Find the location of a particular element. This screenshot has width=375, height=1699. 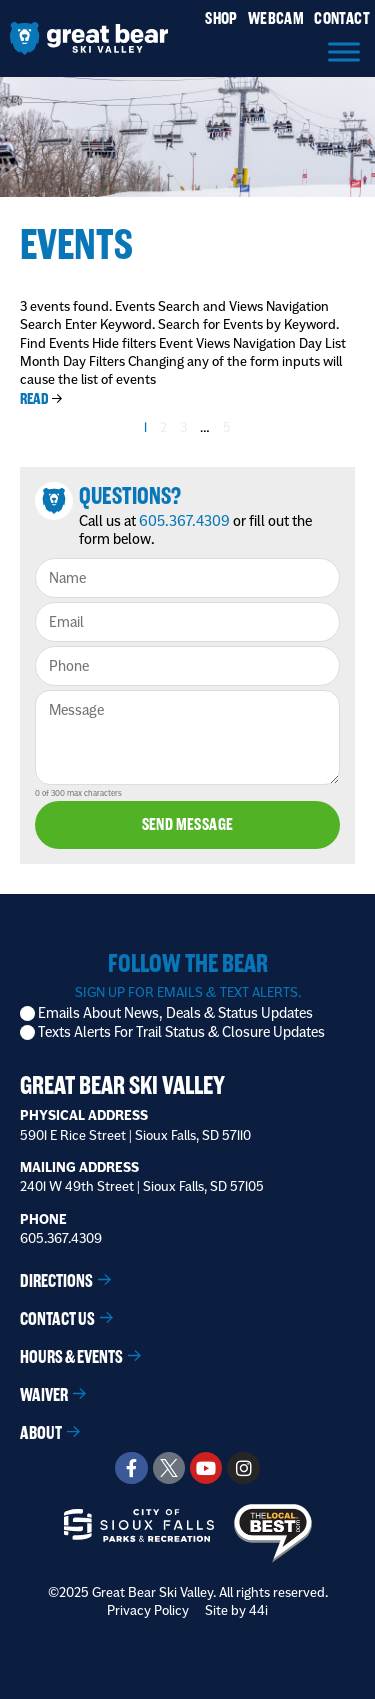

Emails About News, Deals & Status Updates is located at coordinates (175, 1013).